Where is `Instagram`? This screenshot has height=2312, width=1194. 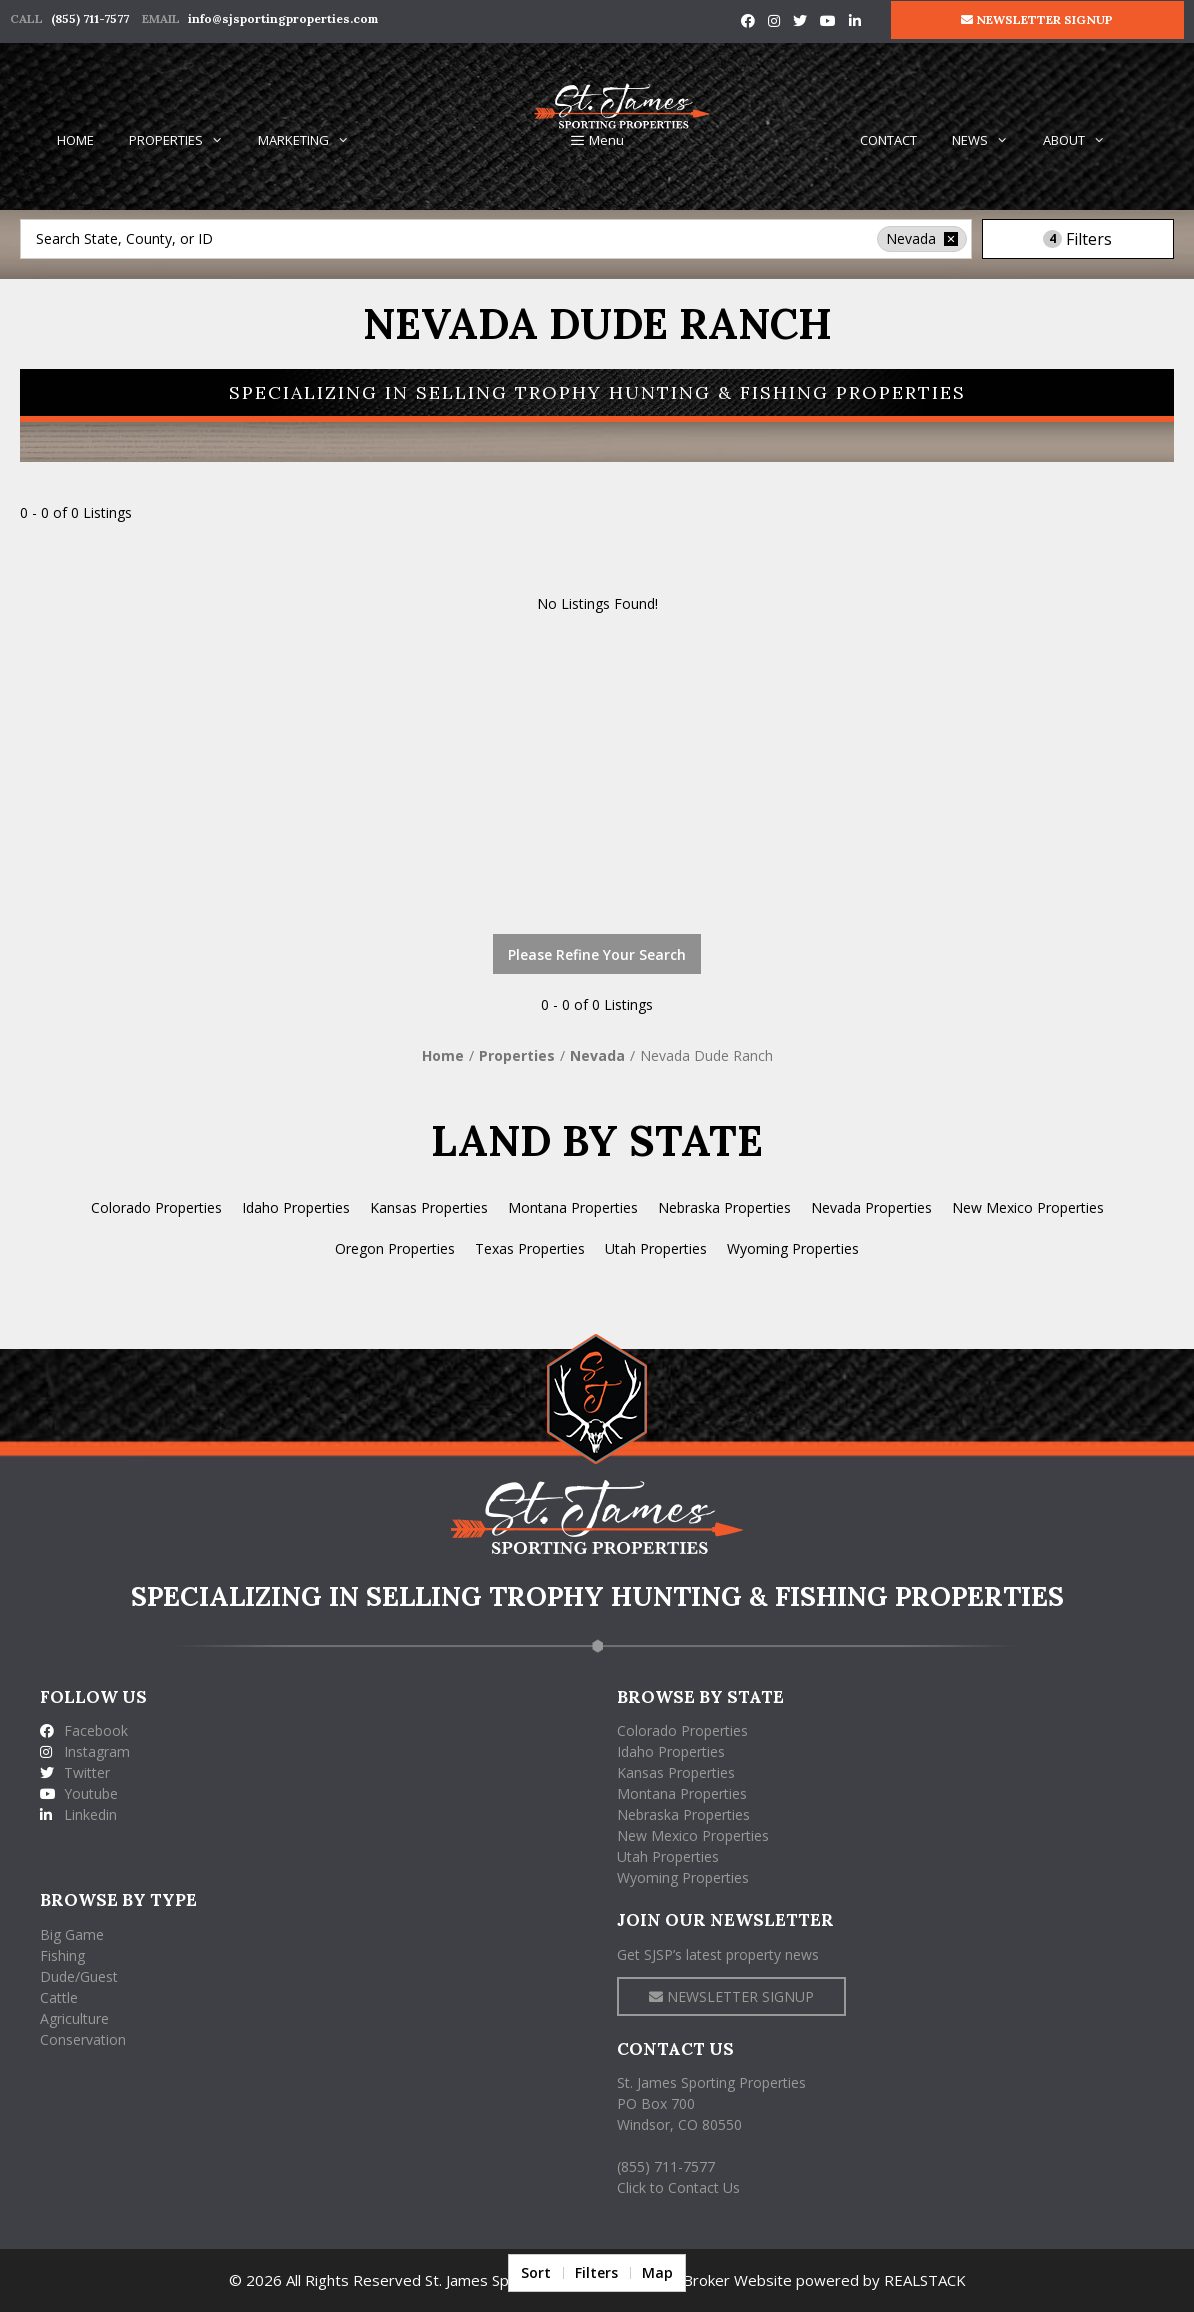 Instagram is located at coordinates (85, 1751).